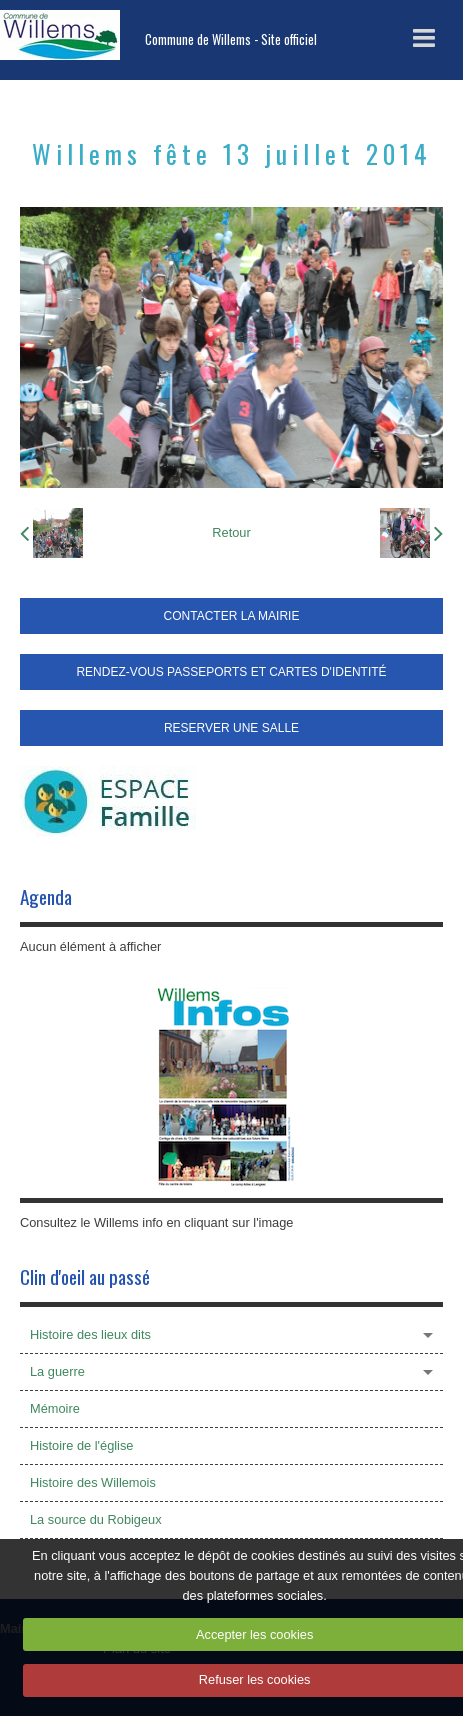 The height and width of the screenshot is (1716, 463). Describe the element at coordinates (55, 1408) in the screenshot. I see `Mémoire` at that location.